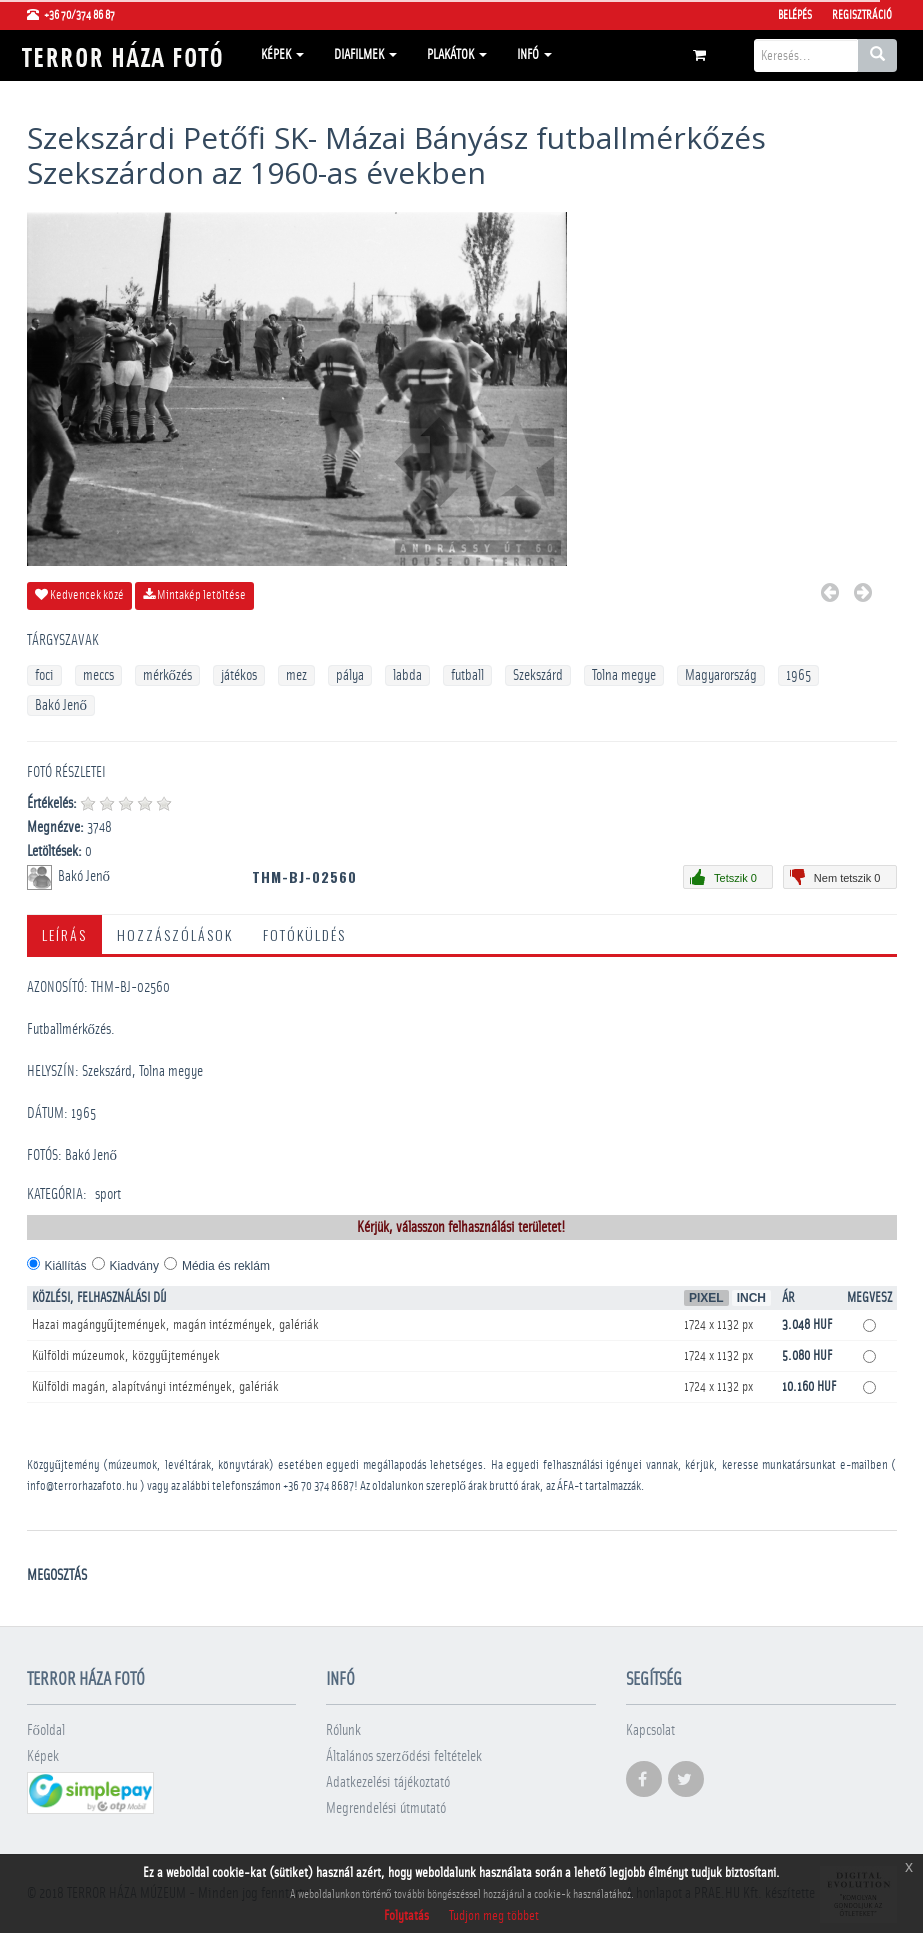  I want to click on Folytatás, so click(406, 1916).